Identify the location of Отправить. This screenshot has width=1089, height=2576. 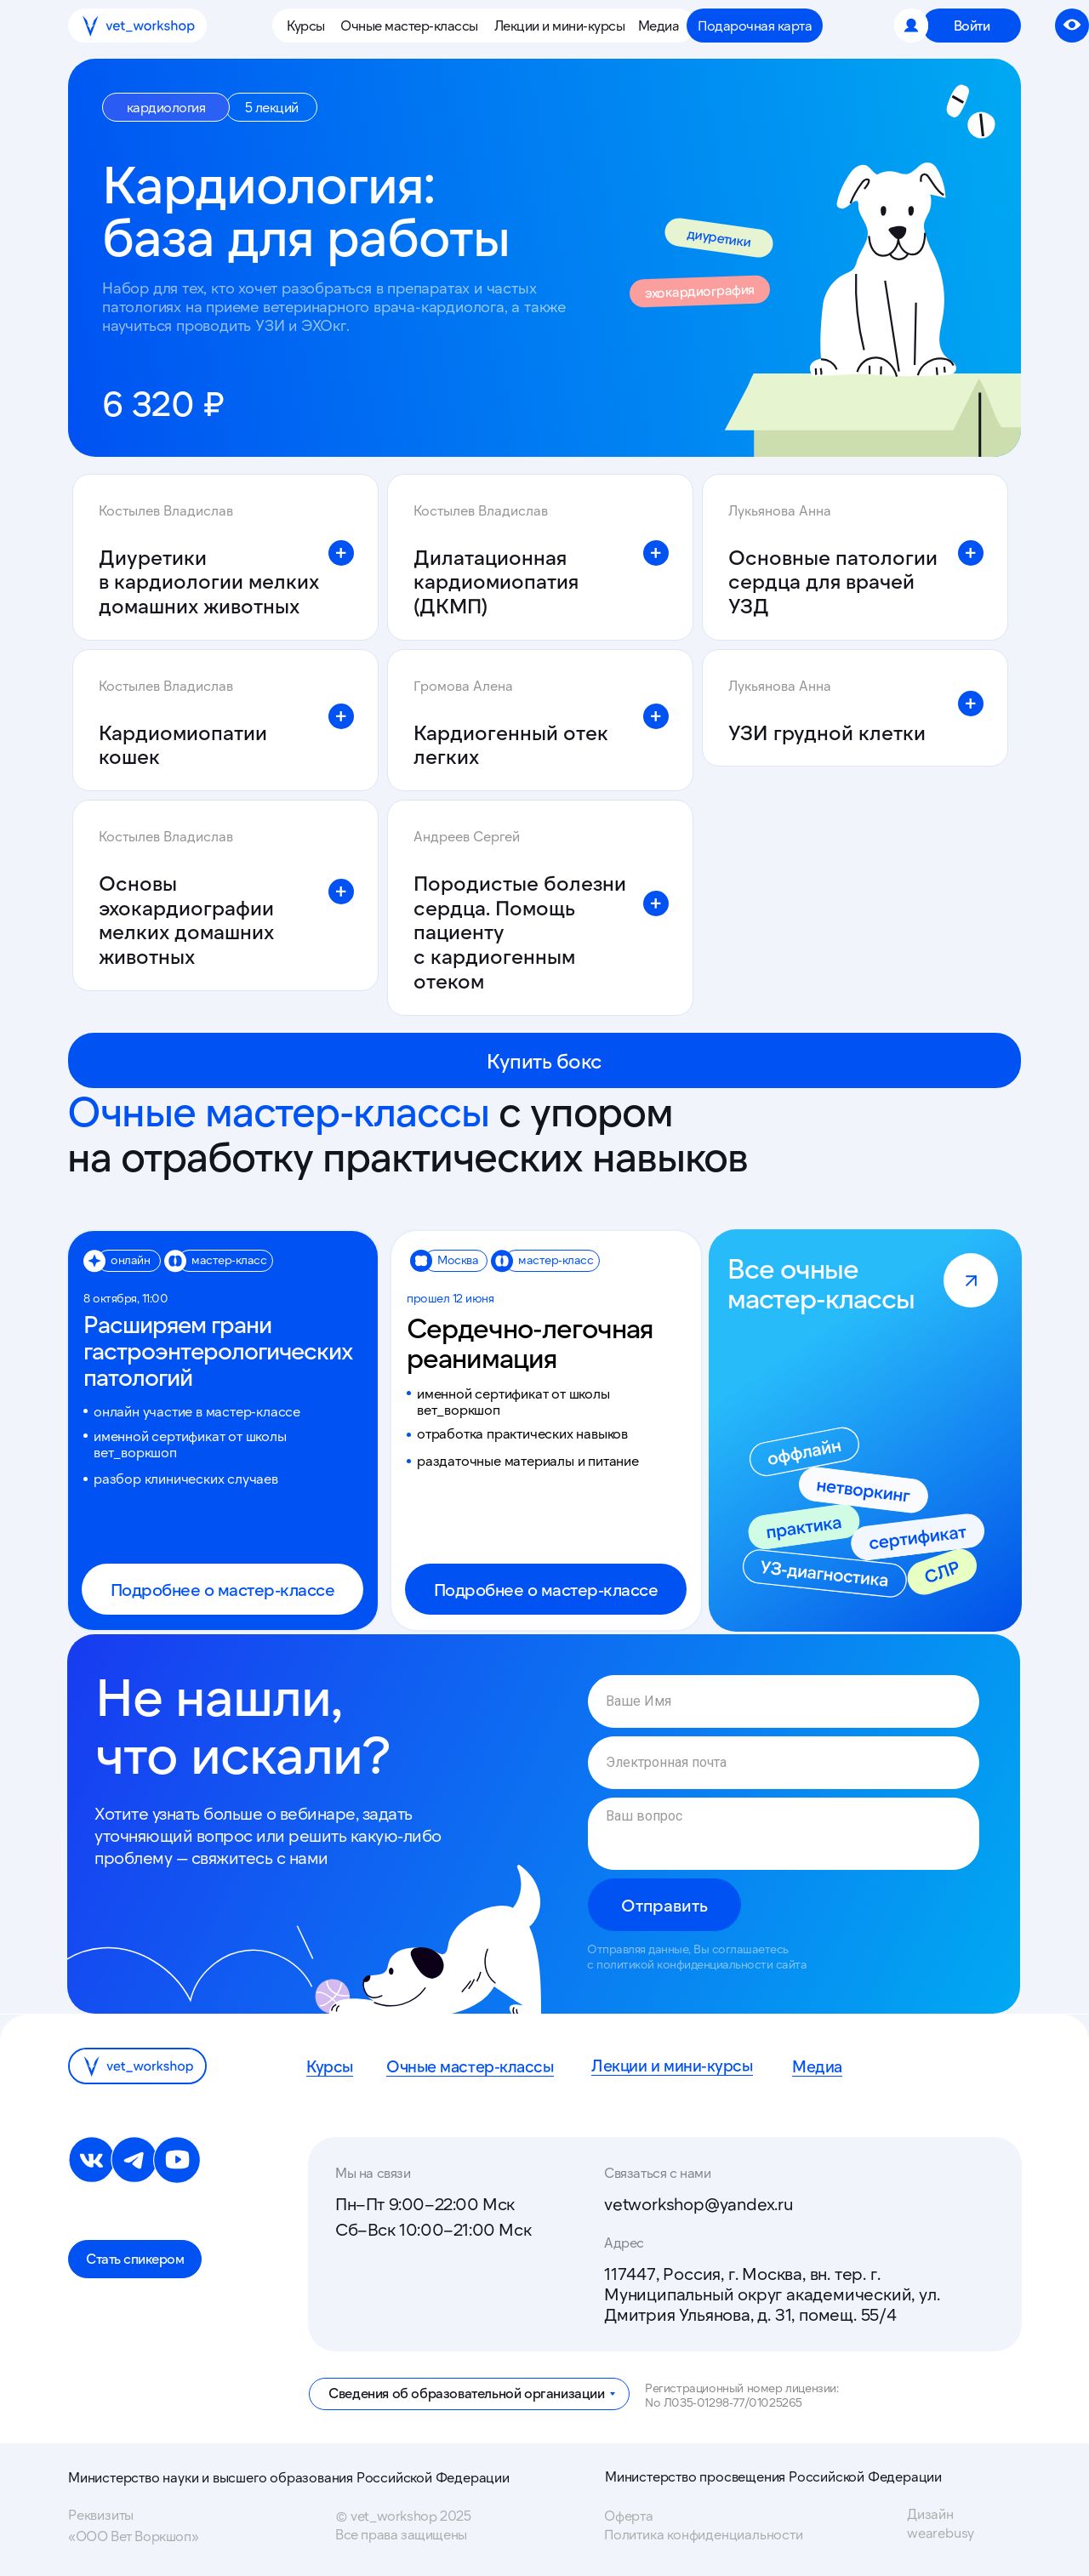
(664, 1905).